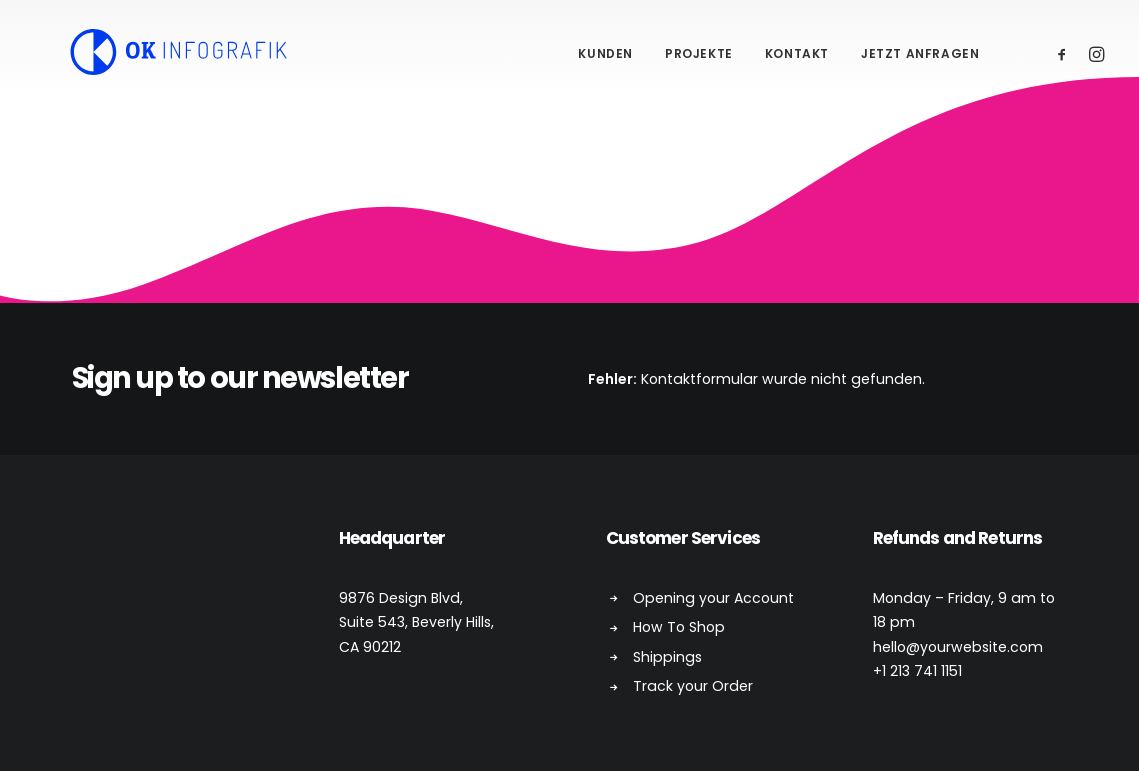 The height and width of the screenshot is (771, 1139). What do you see at coordinates (699, 53) in the screenshot?
I see `Projekte` at bounding box center [699, 53].